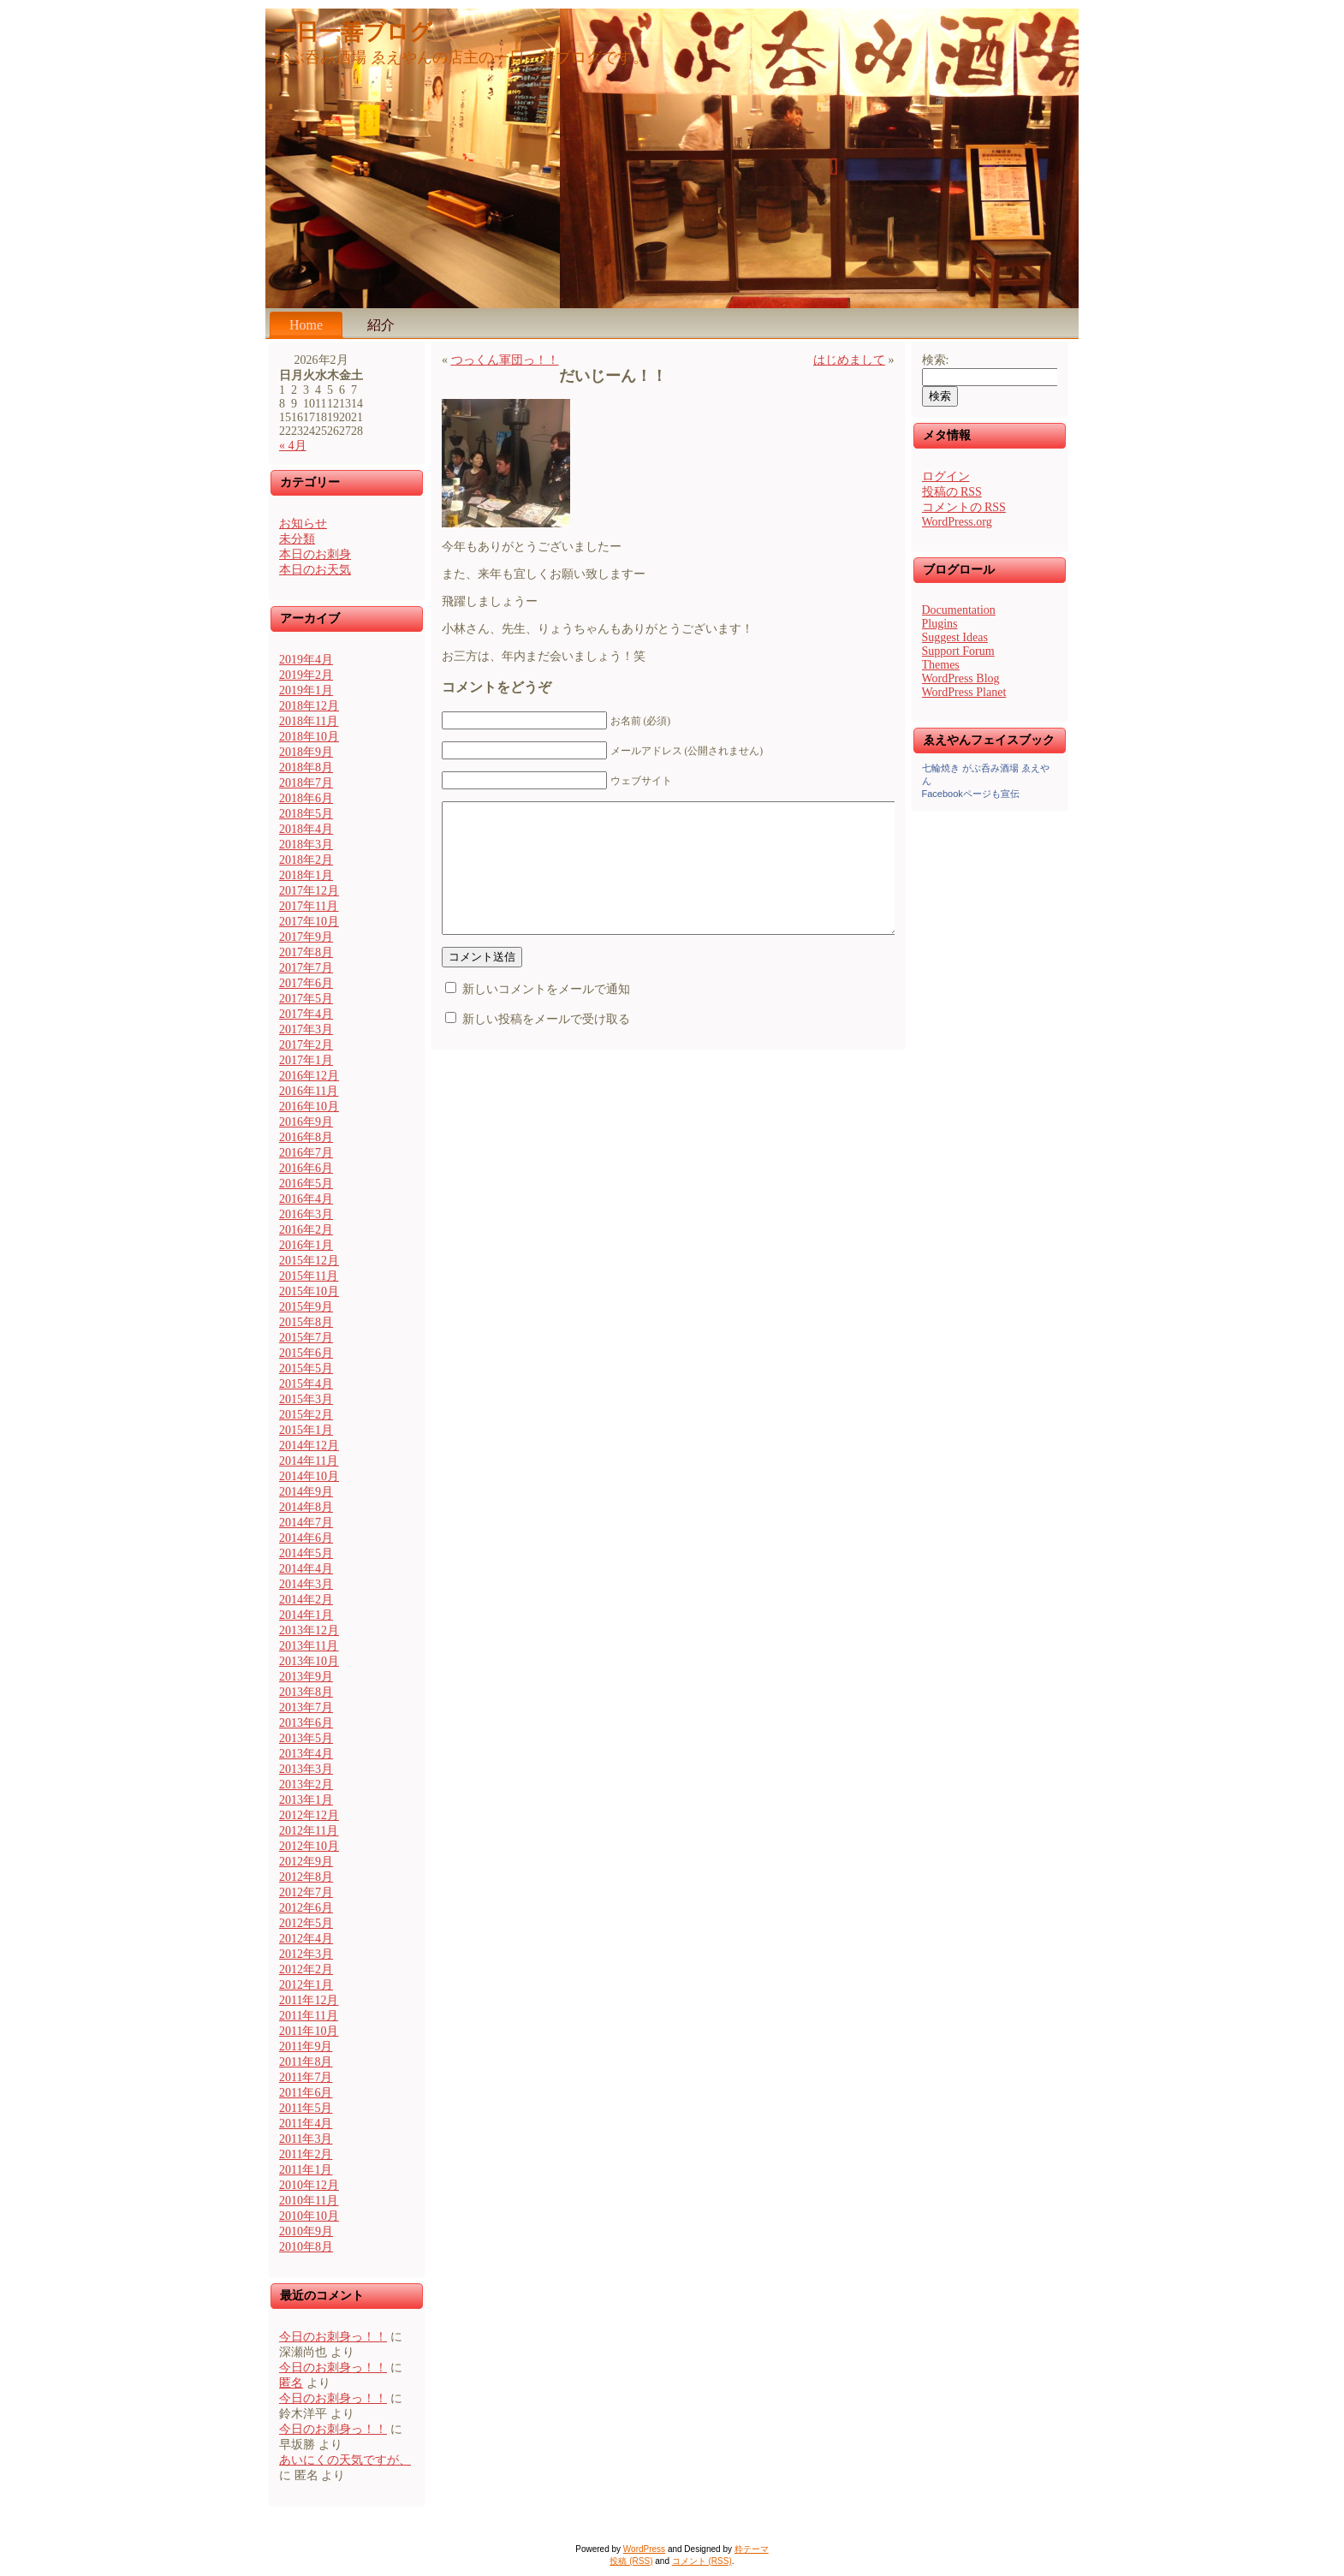 The image size is (1344, 2576). What do you see at coordinates (308, 2015) in the screenshot?
I see `2011年11月` at bounding box center [308, 2015].